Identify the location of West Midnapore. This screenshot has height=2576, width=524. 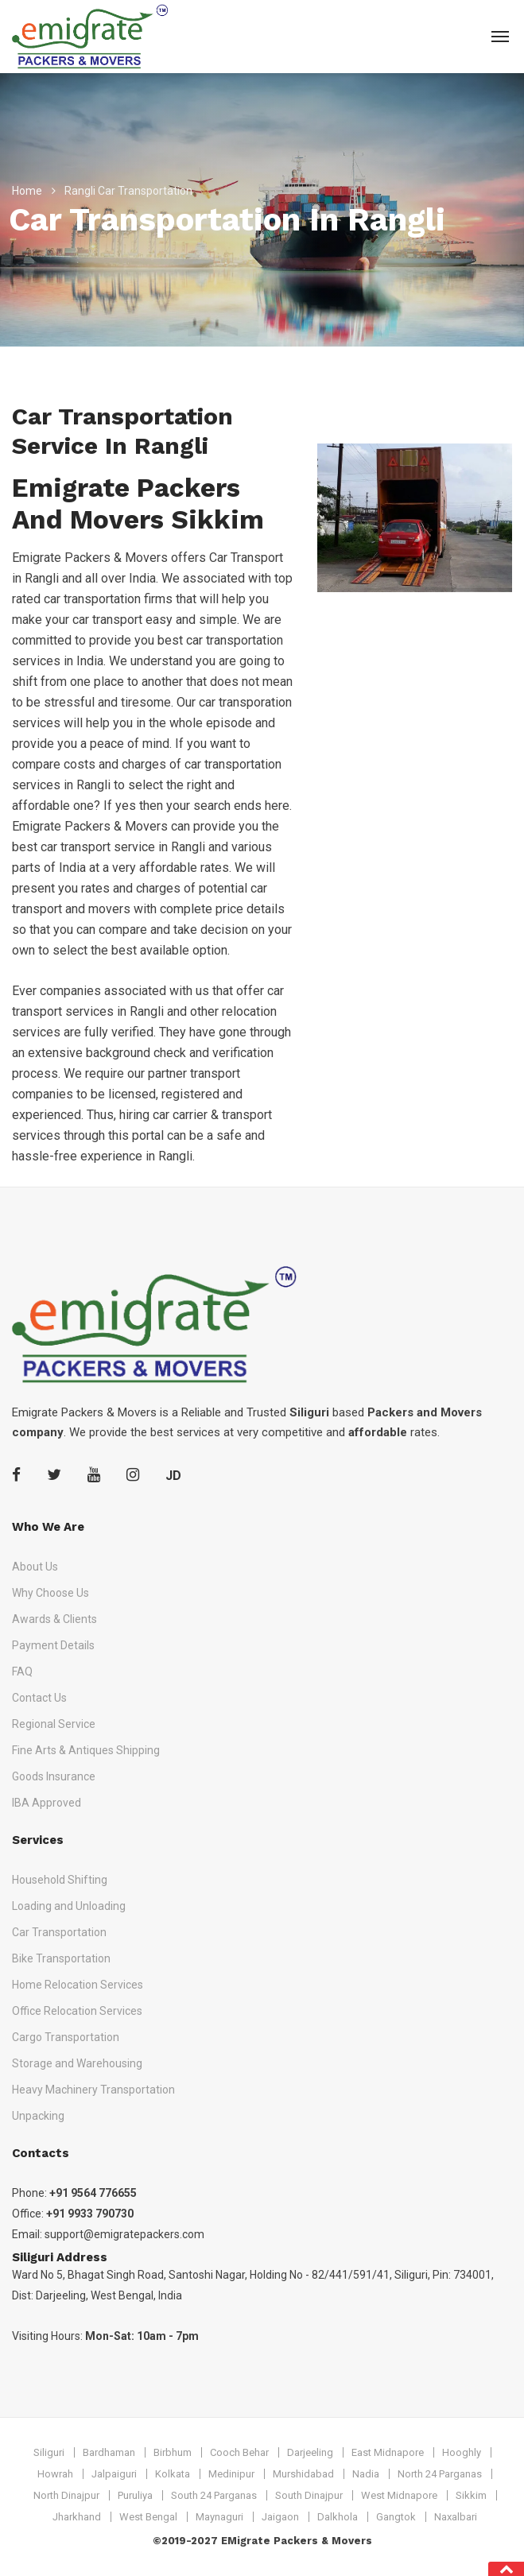
(399, 2495).